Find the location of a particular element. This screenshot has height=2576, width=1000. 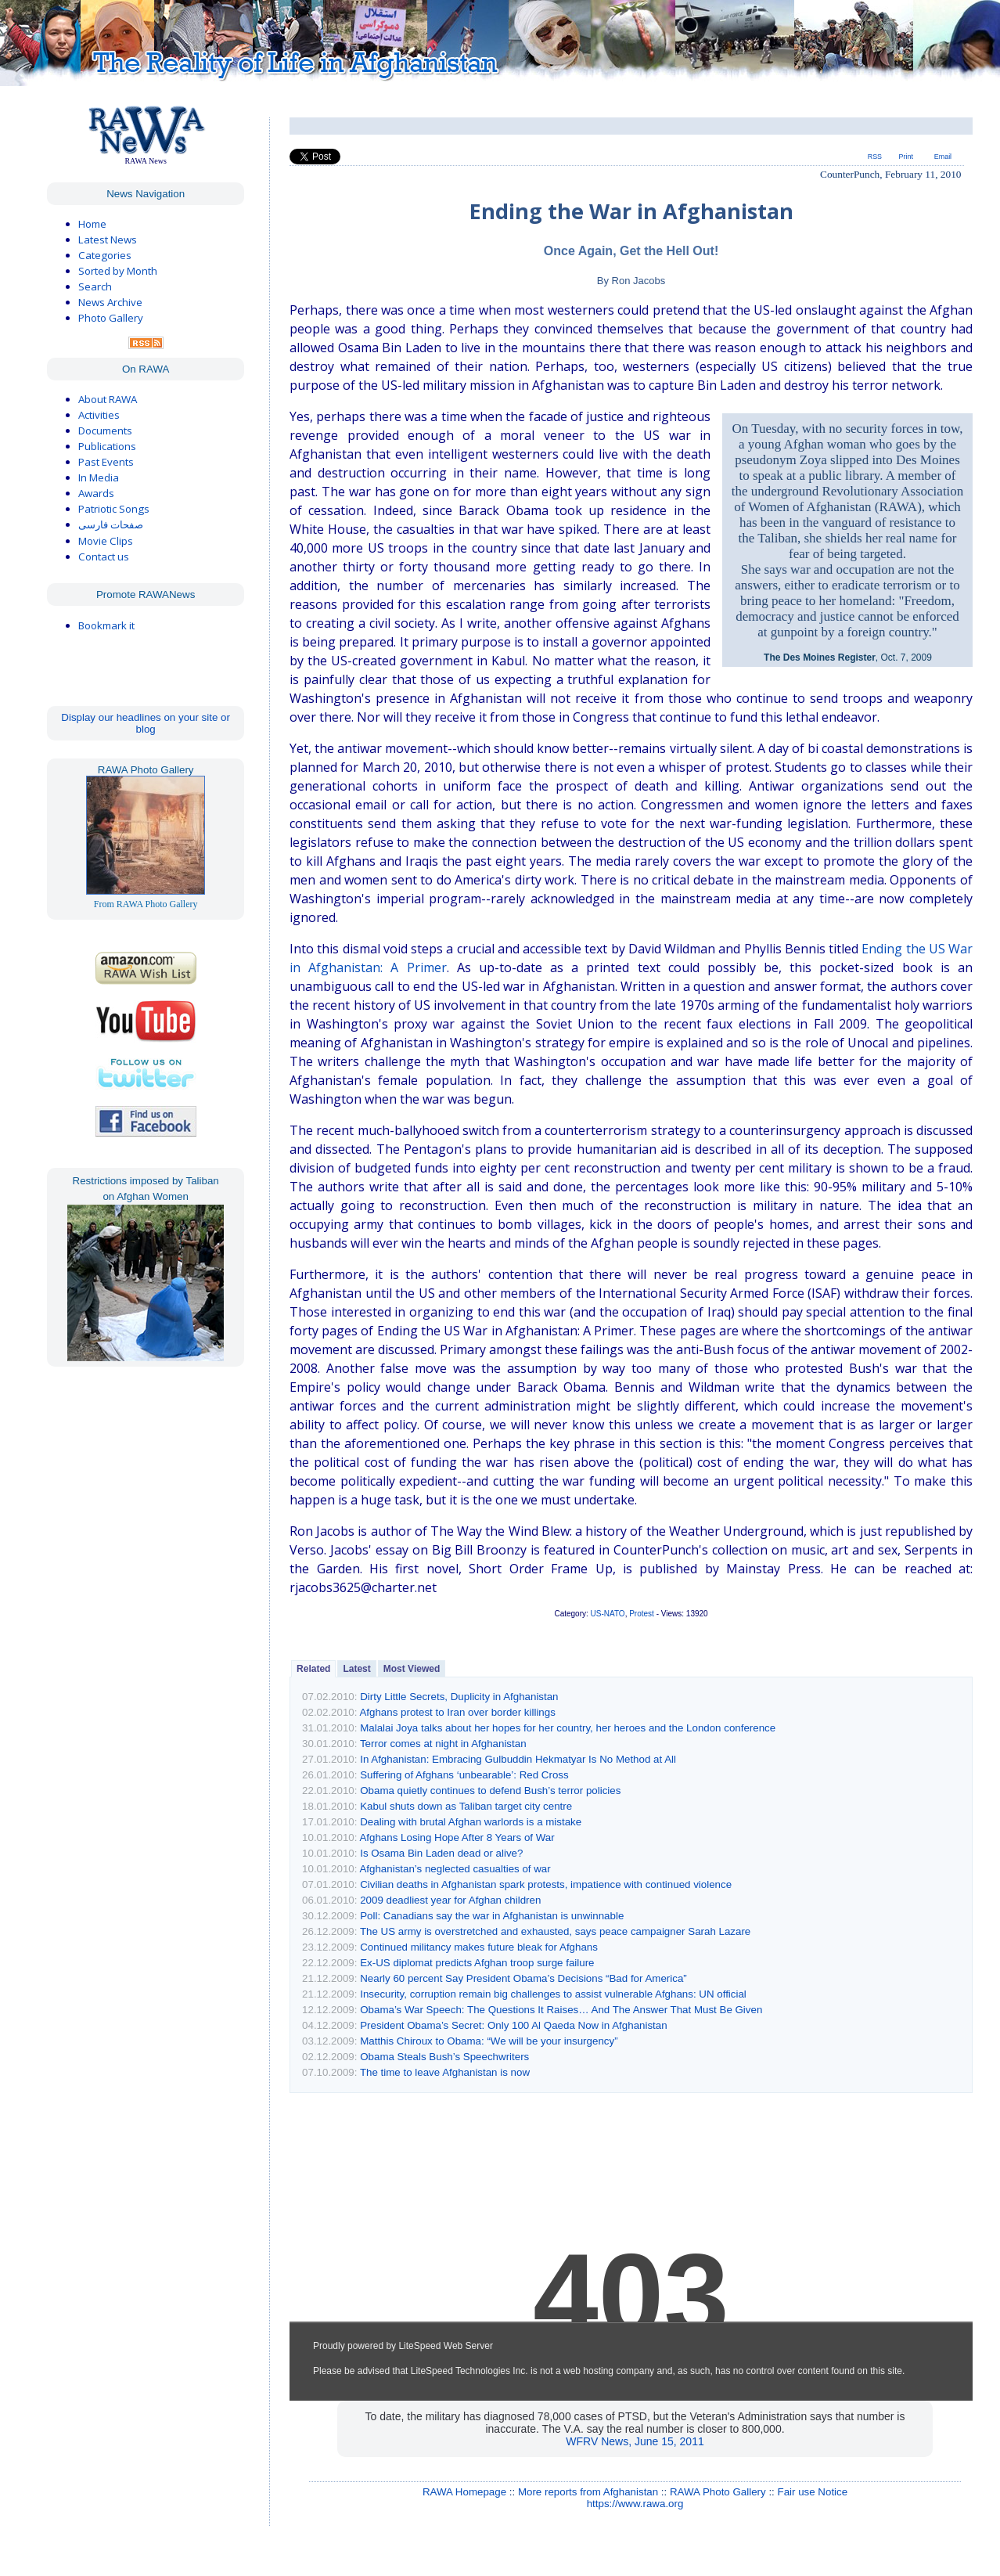

Activities is located at coordinates (99, 415).